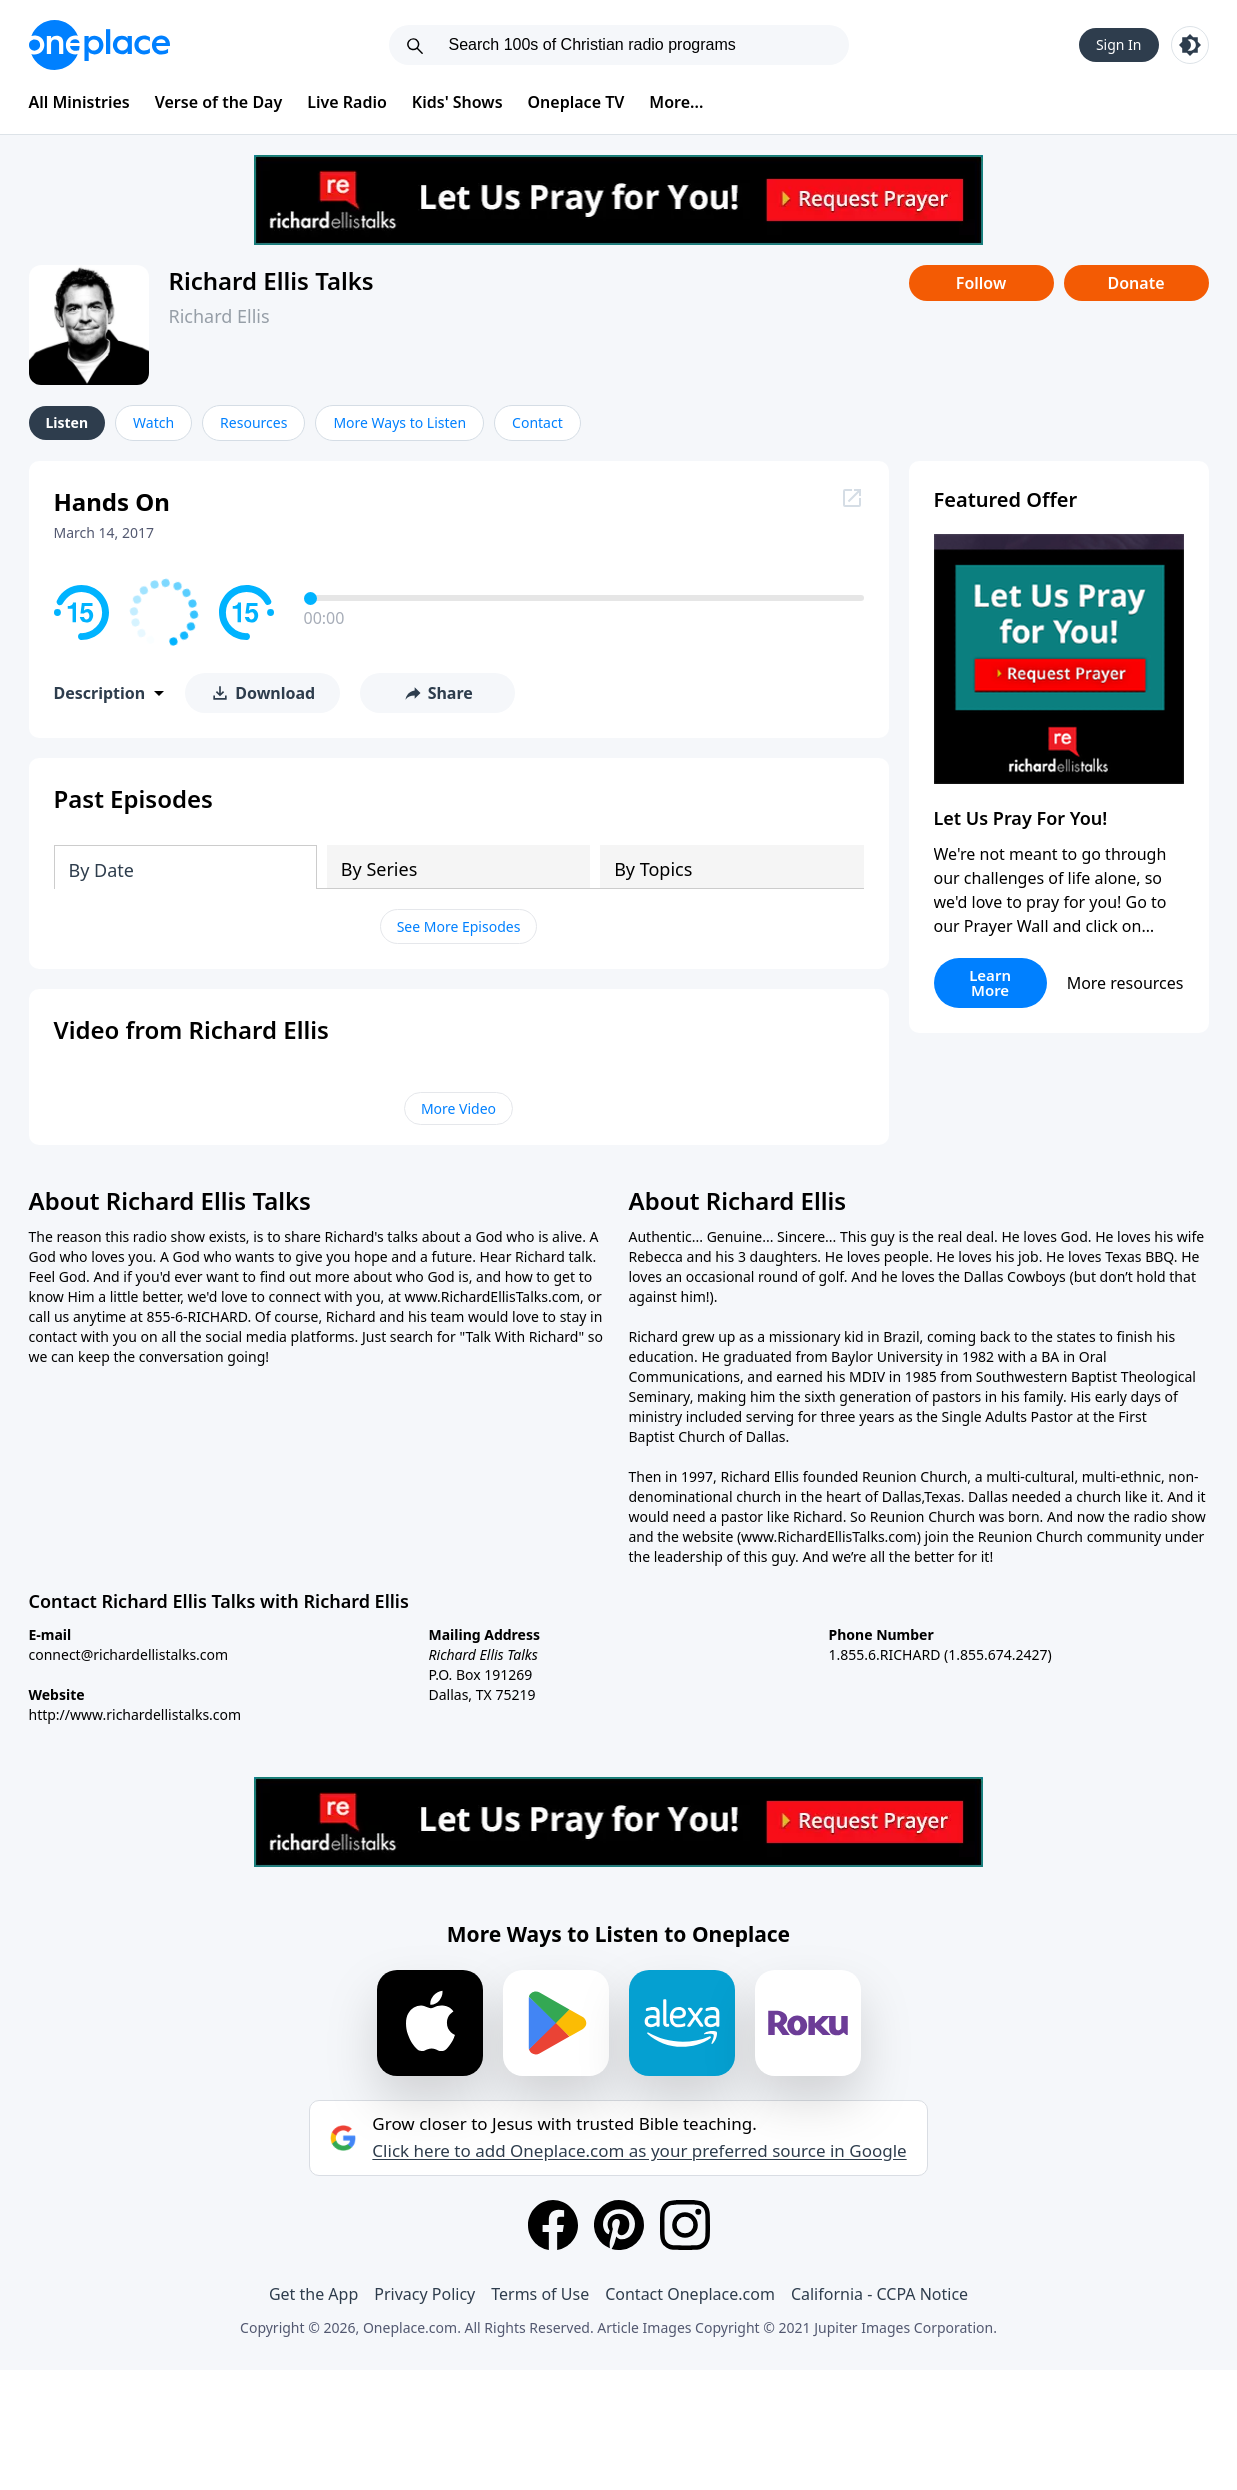  Describe the element at coordinates (399, 422) in the screenshot. I see `More Ways to Listen` at that location.